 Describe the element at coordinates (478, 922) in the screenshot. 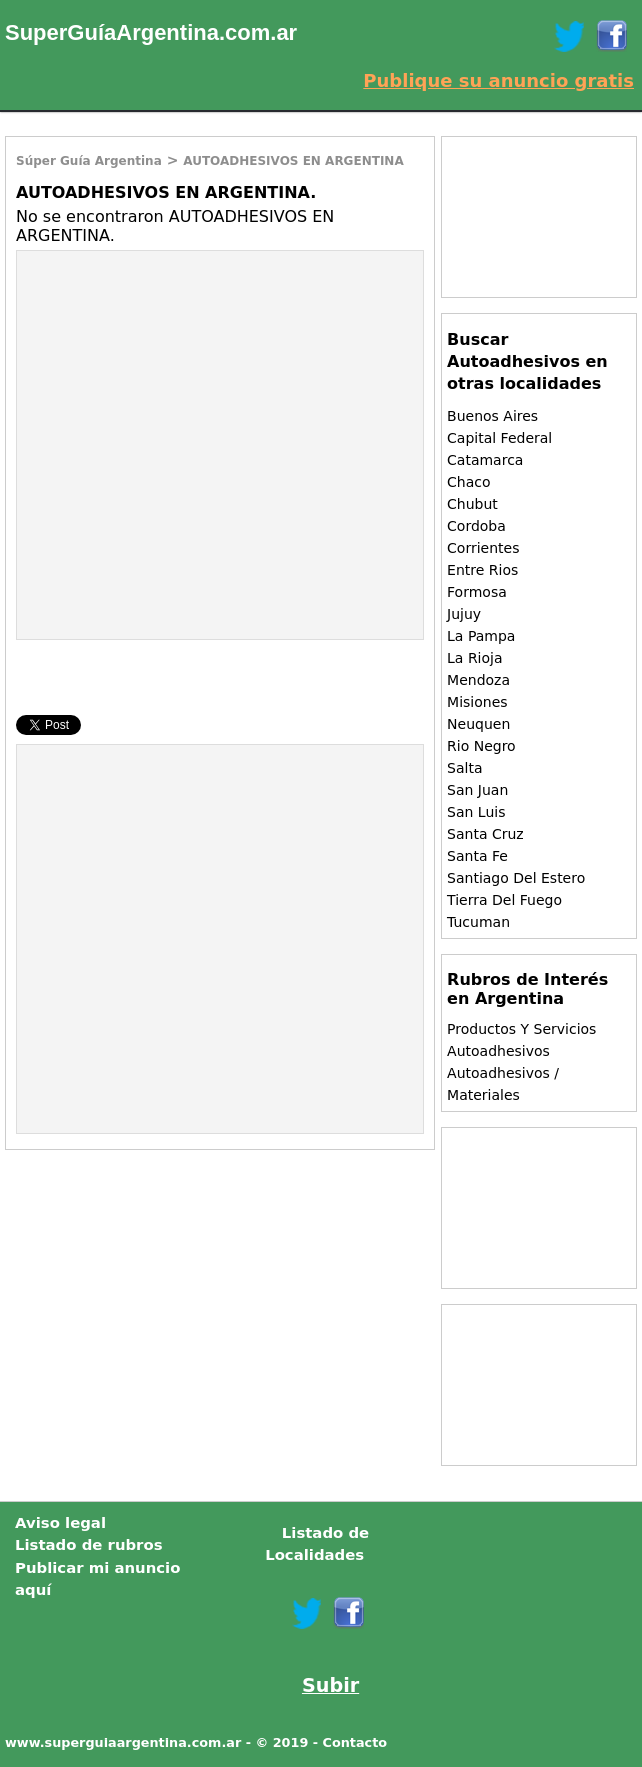

I see `Tucuman` at that location.